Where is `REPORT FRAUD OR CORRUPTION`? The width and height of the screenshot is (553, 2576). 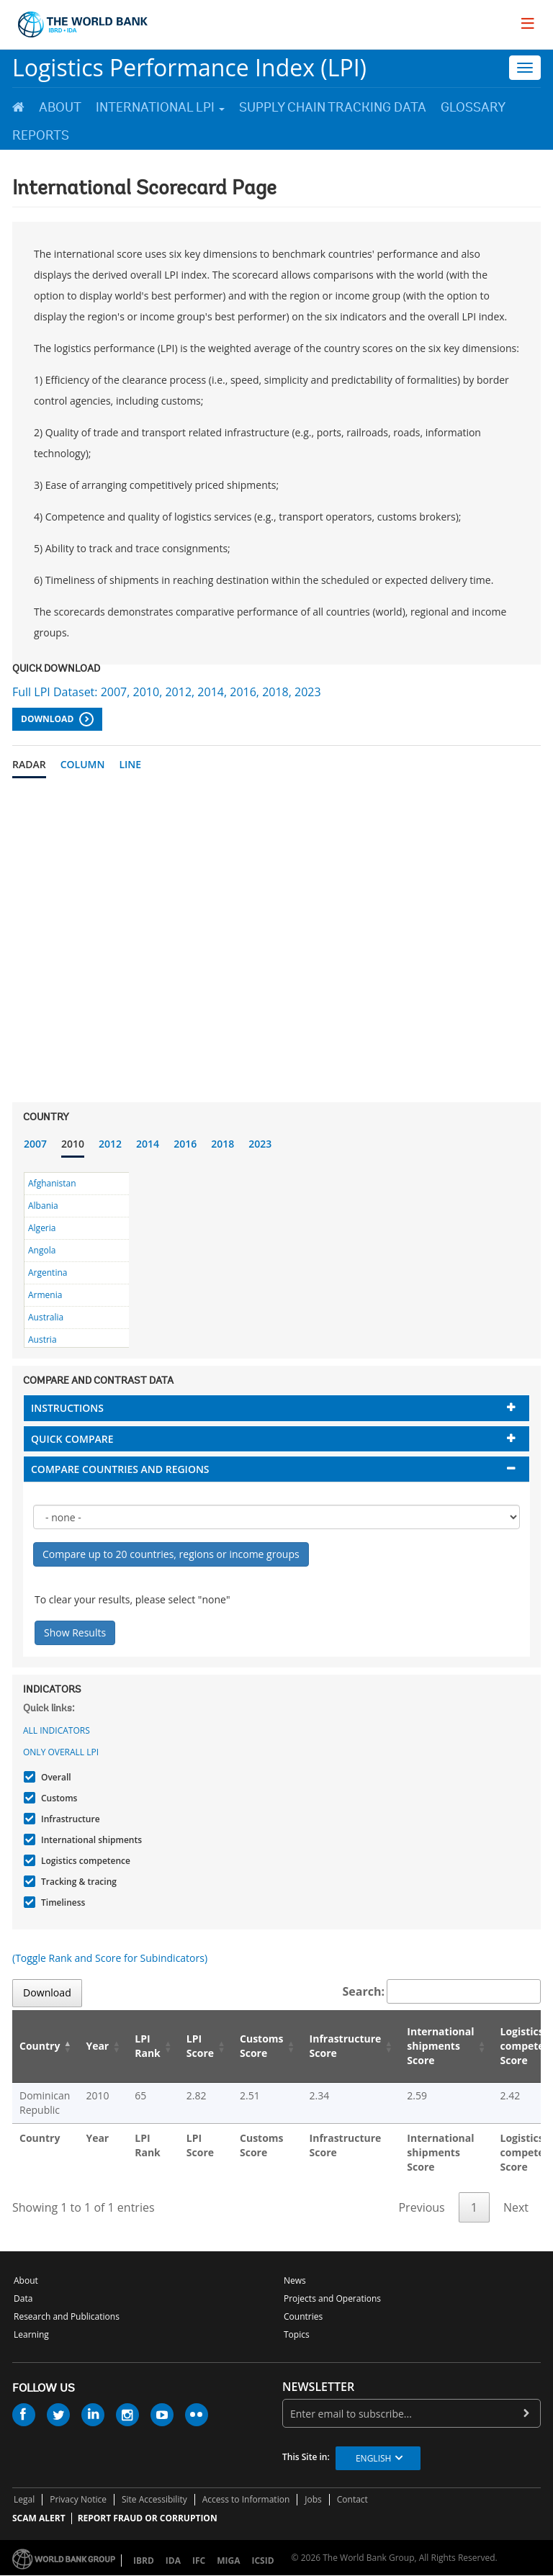 REPORT FRAUD OR CORRUPTION is located at coordinates (147, 2518).